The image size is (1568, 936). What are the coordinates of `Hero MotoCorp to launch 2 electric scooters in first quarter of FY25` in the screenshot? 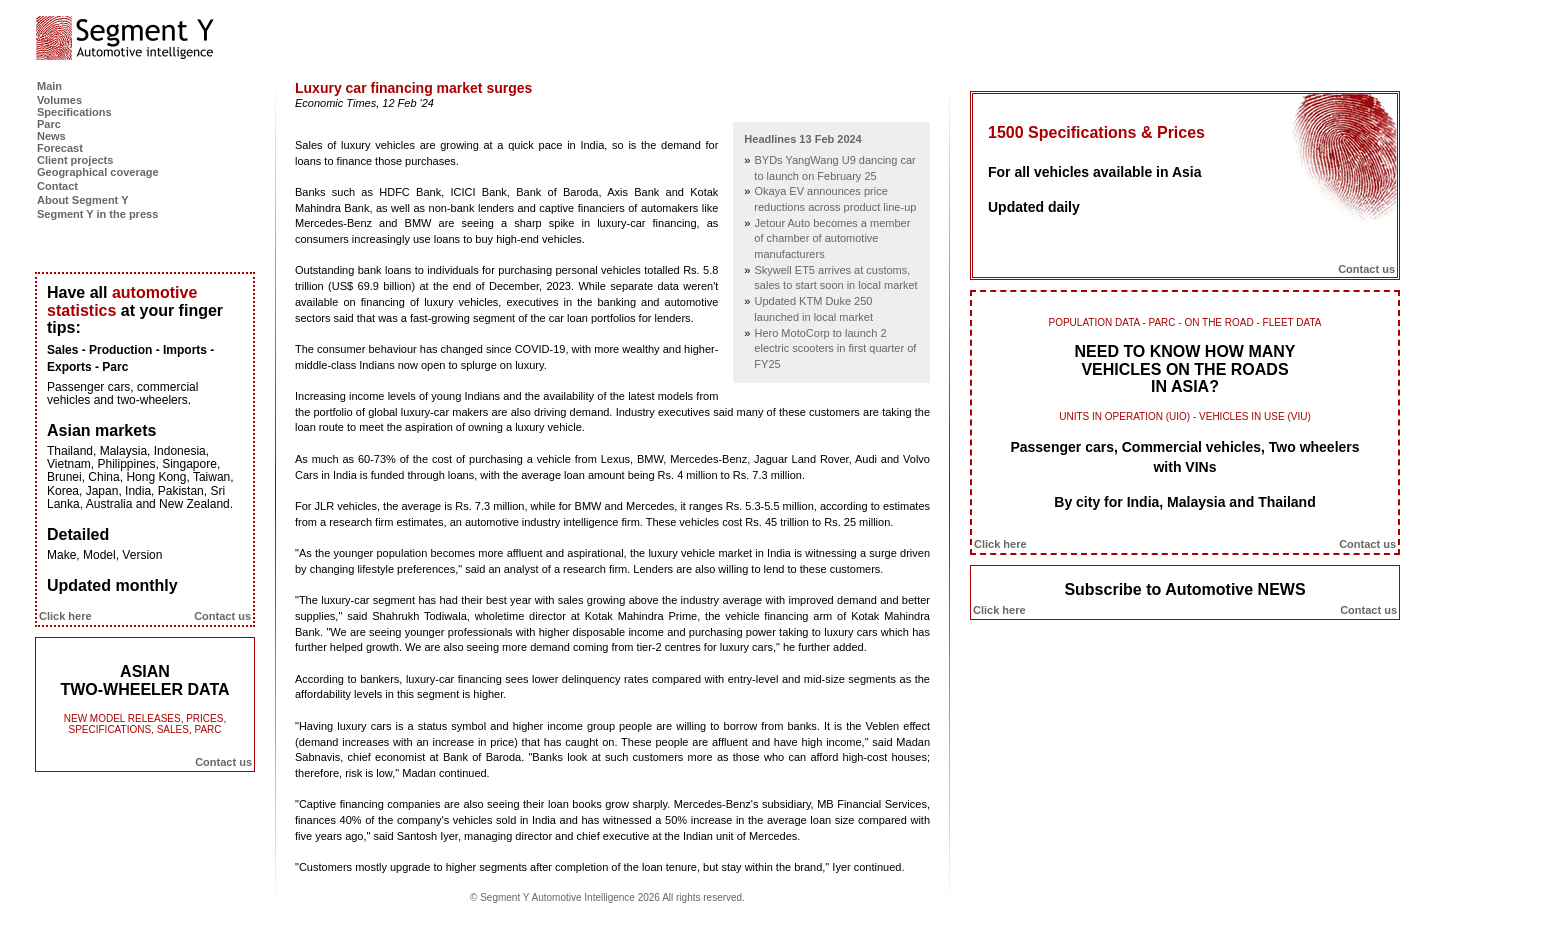 It's located at (835, 348).